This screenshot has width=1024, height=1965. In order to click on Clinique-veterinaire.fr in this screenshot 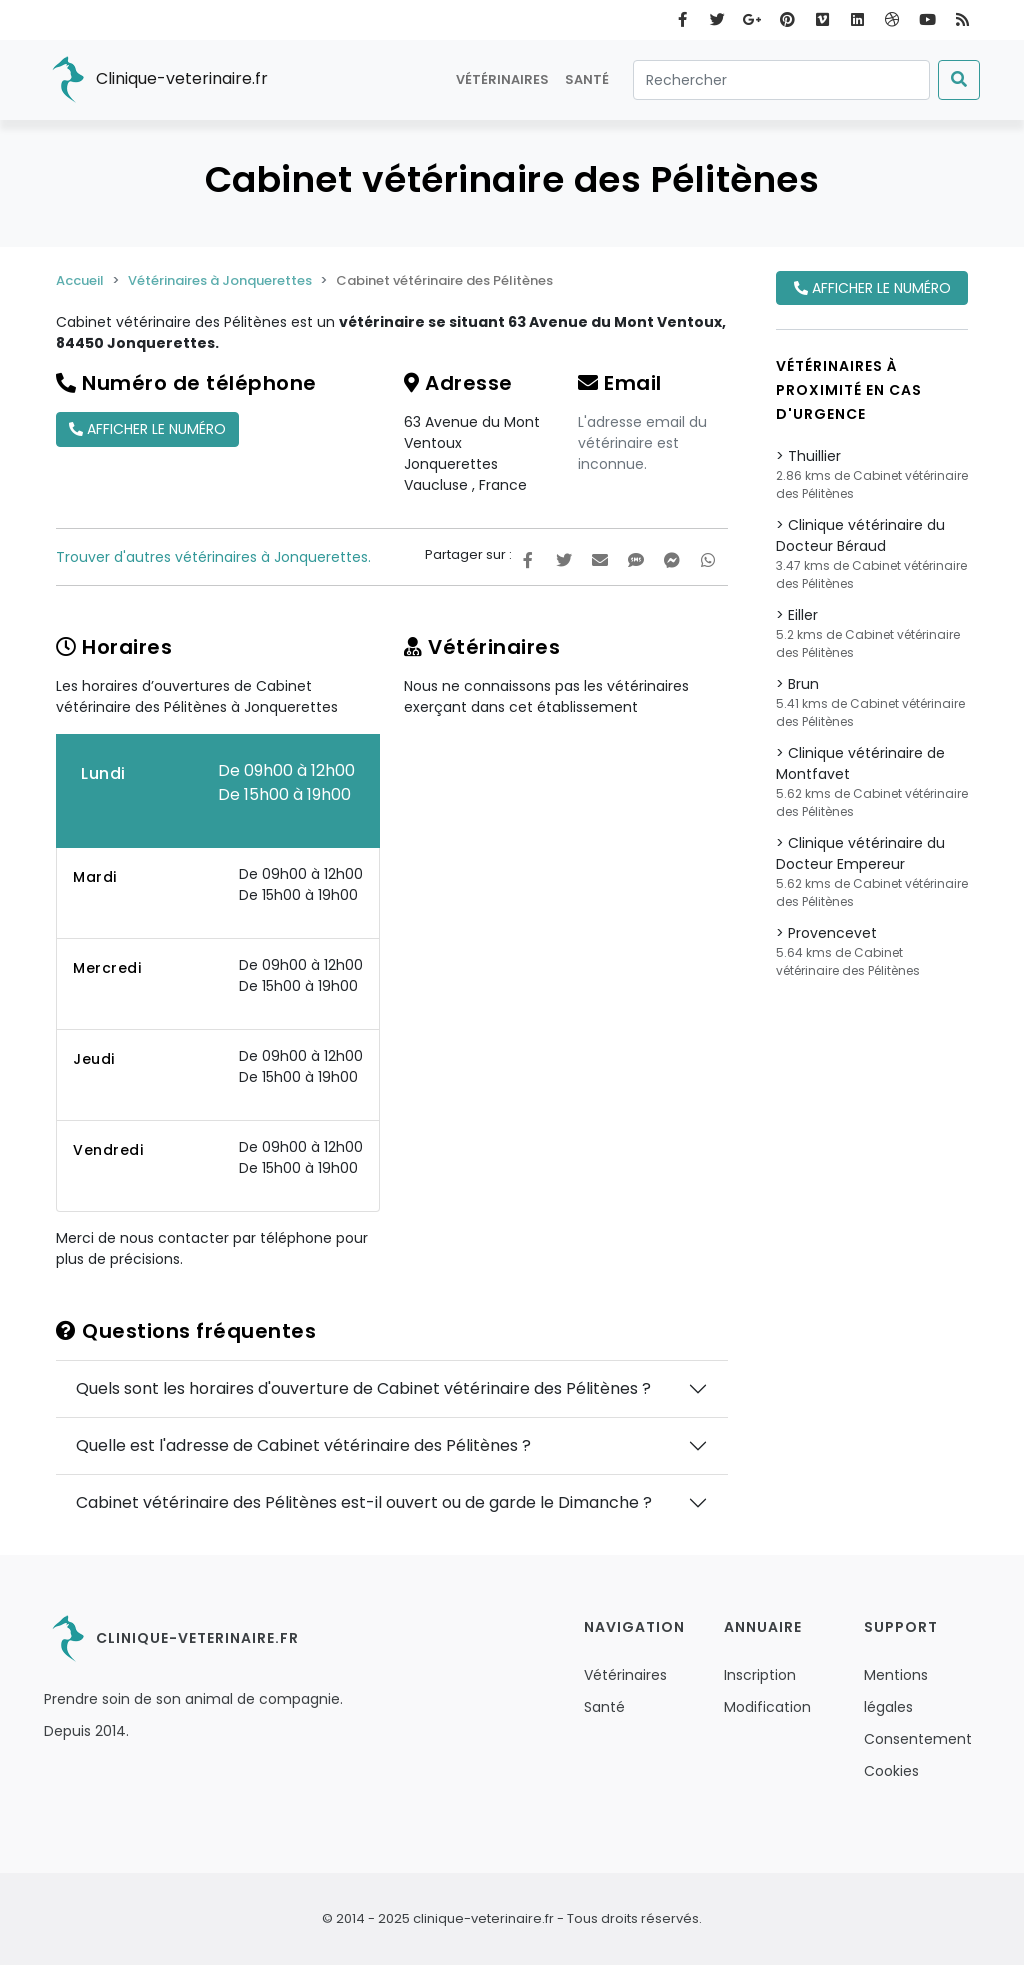, I will do `click(156, 80)`.